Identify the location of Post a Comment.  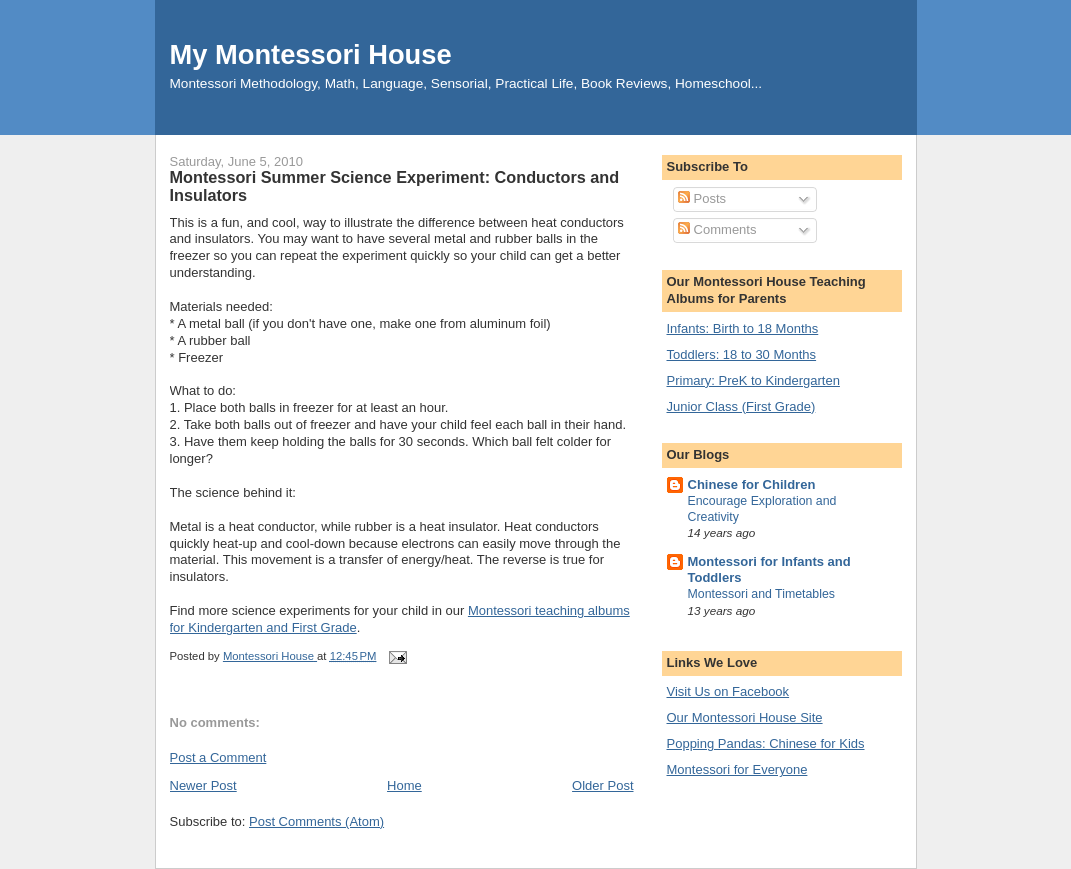
(218, 757).